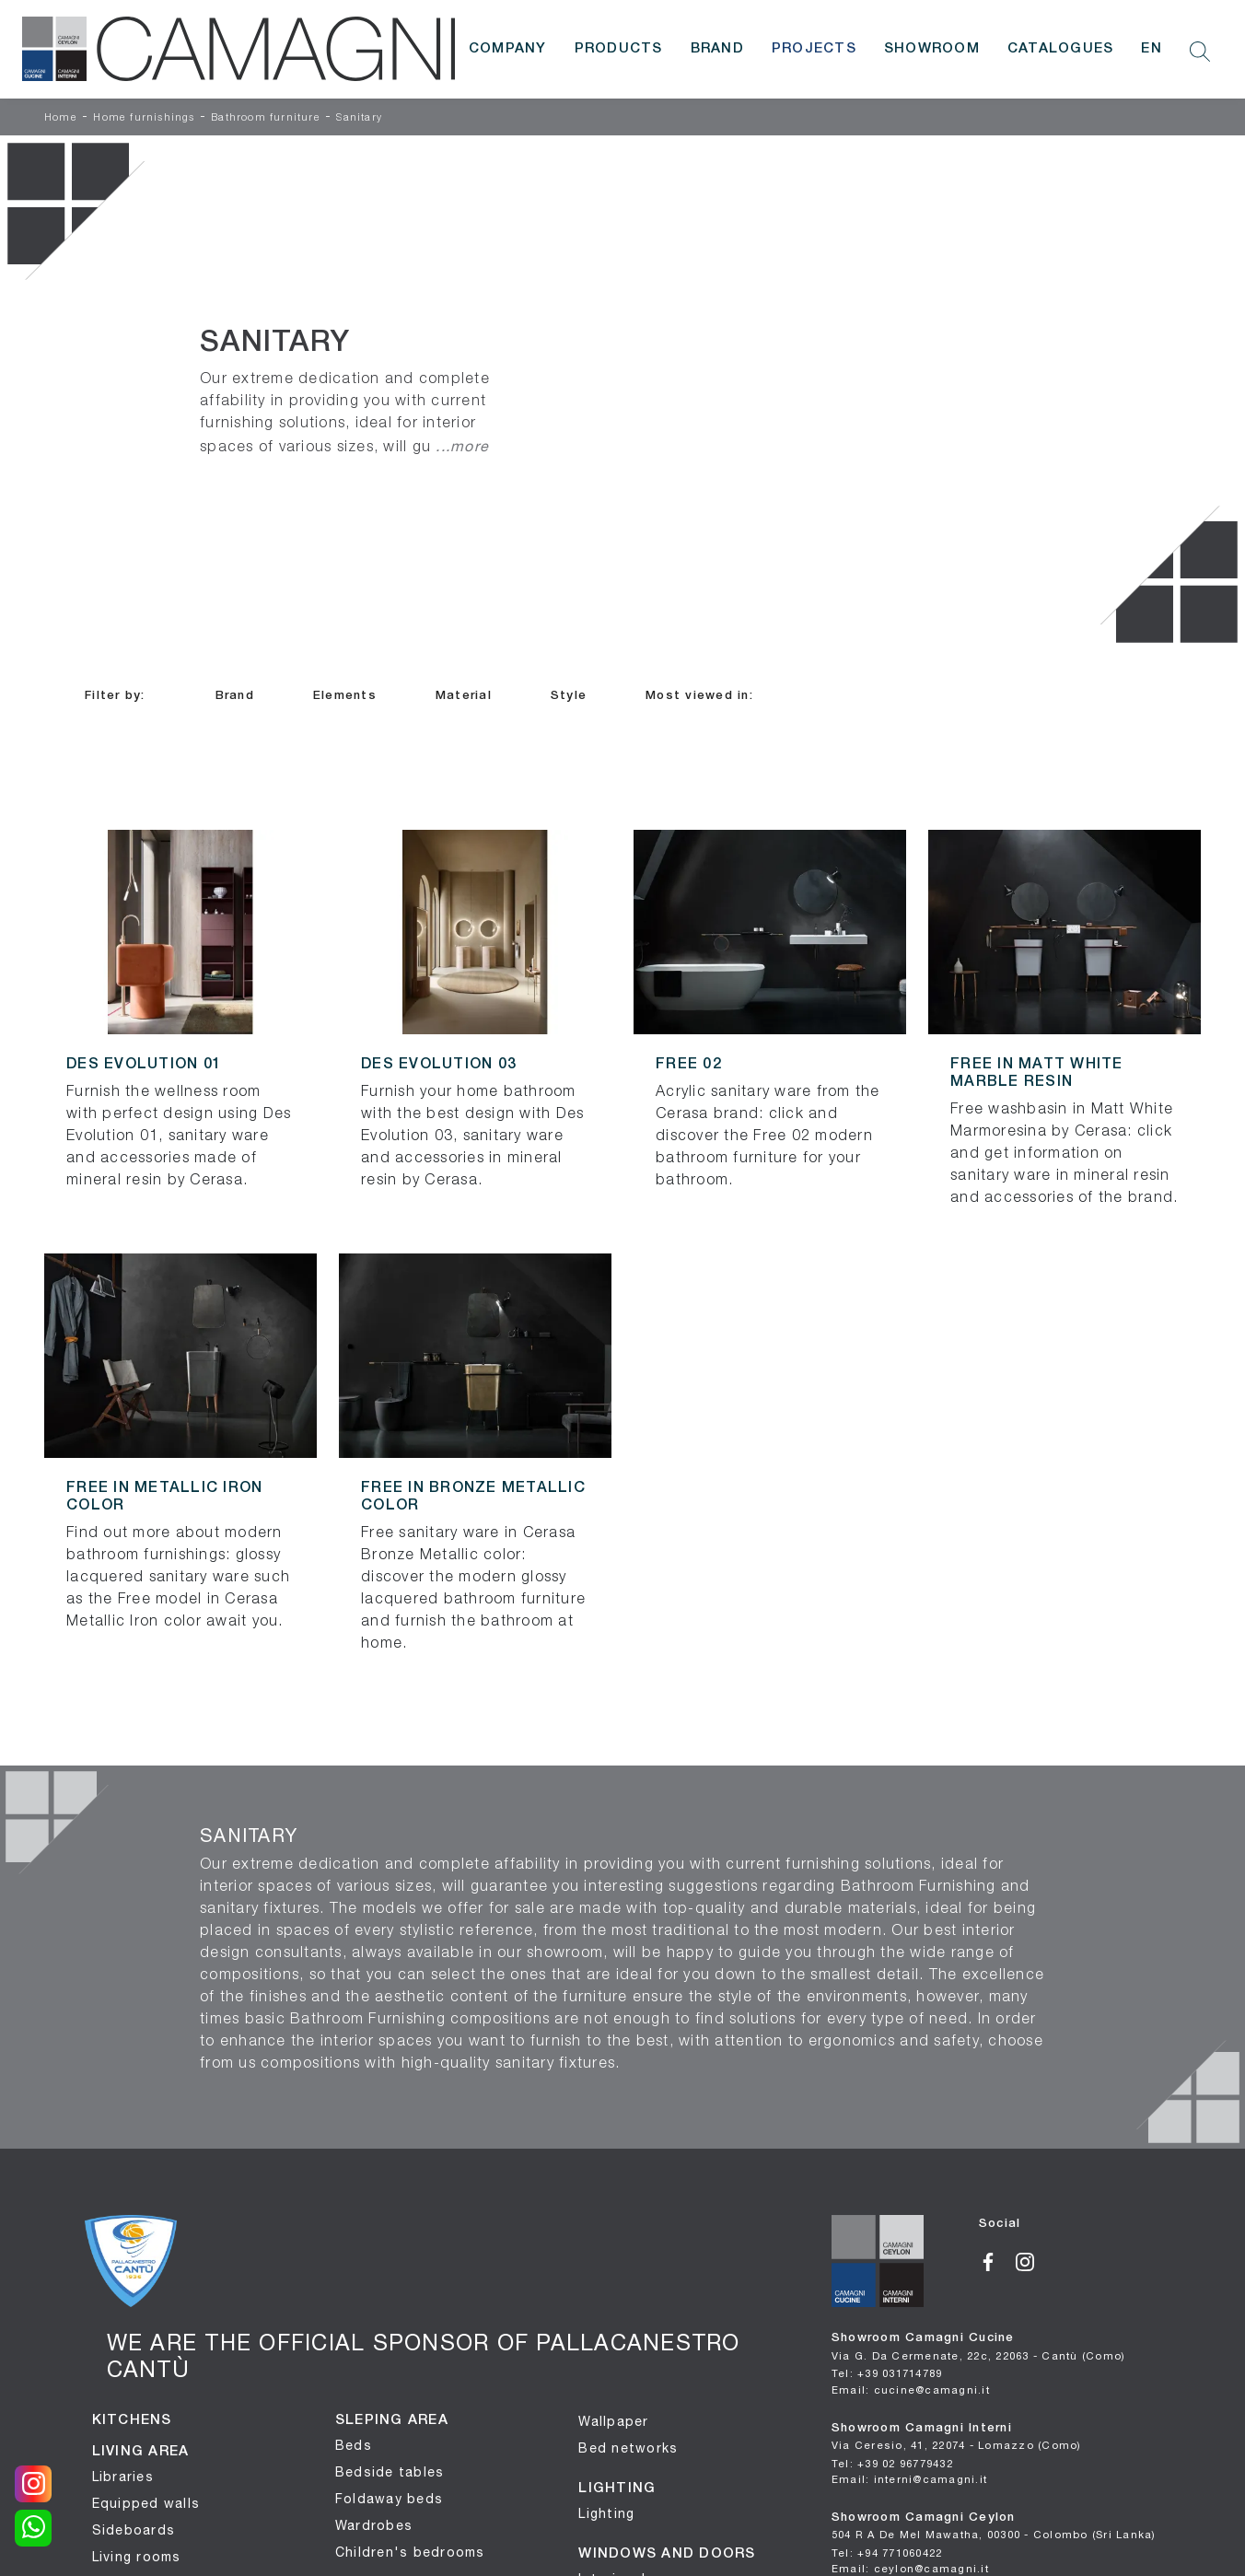 The height and width of the screenshot is (2576, 1245). Describe the element at coordinates (136, 2556) in the screenshot. I see `Living rooms` at that location.